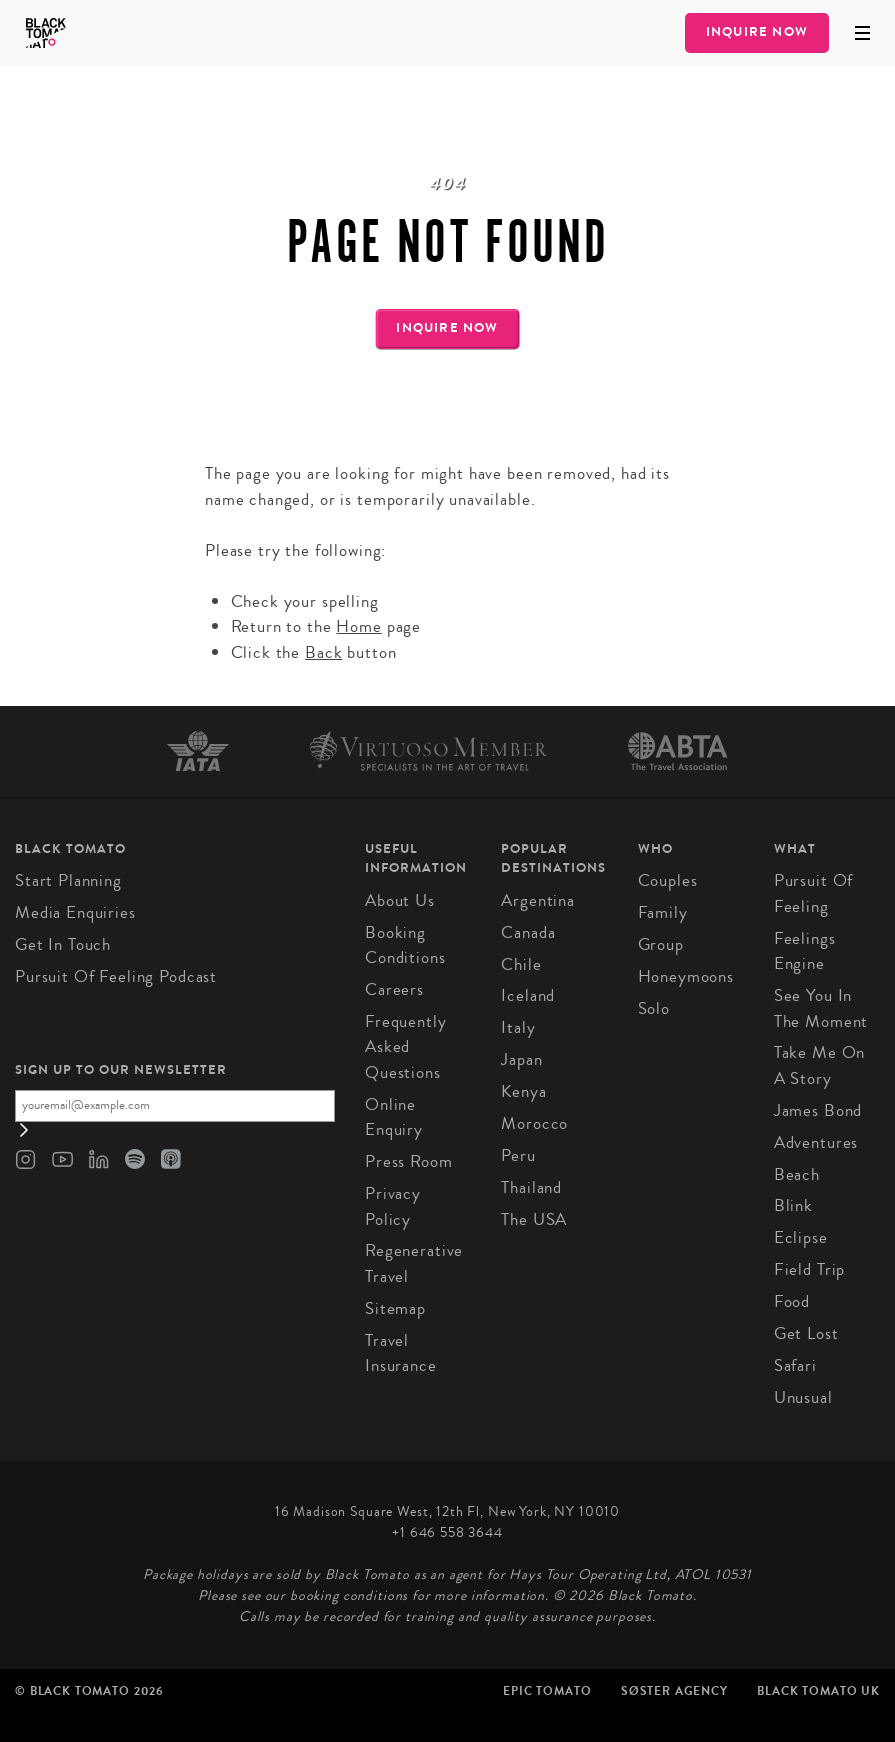 The height and width of the screenshot is (1742, 895). I want to click on Japan, so click(521, 1059).